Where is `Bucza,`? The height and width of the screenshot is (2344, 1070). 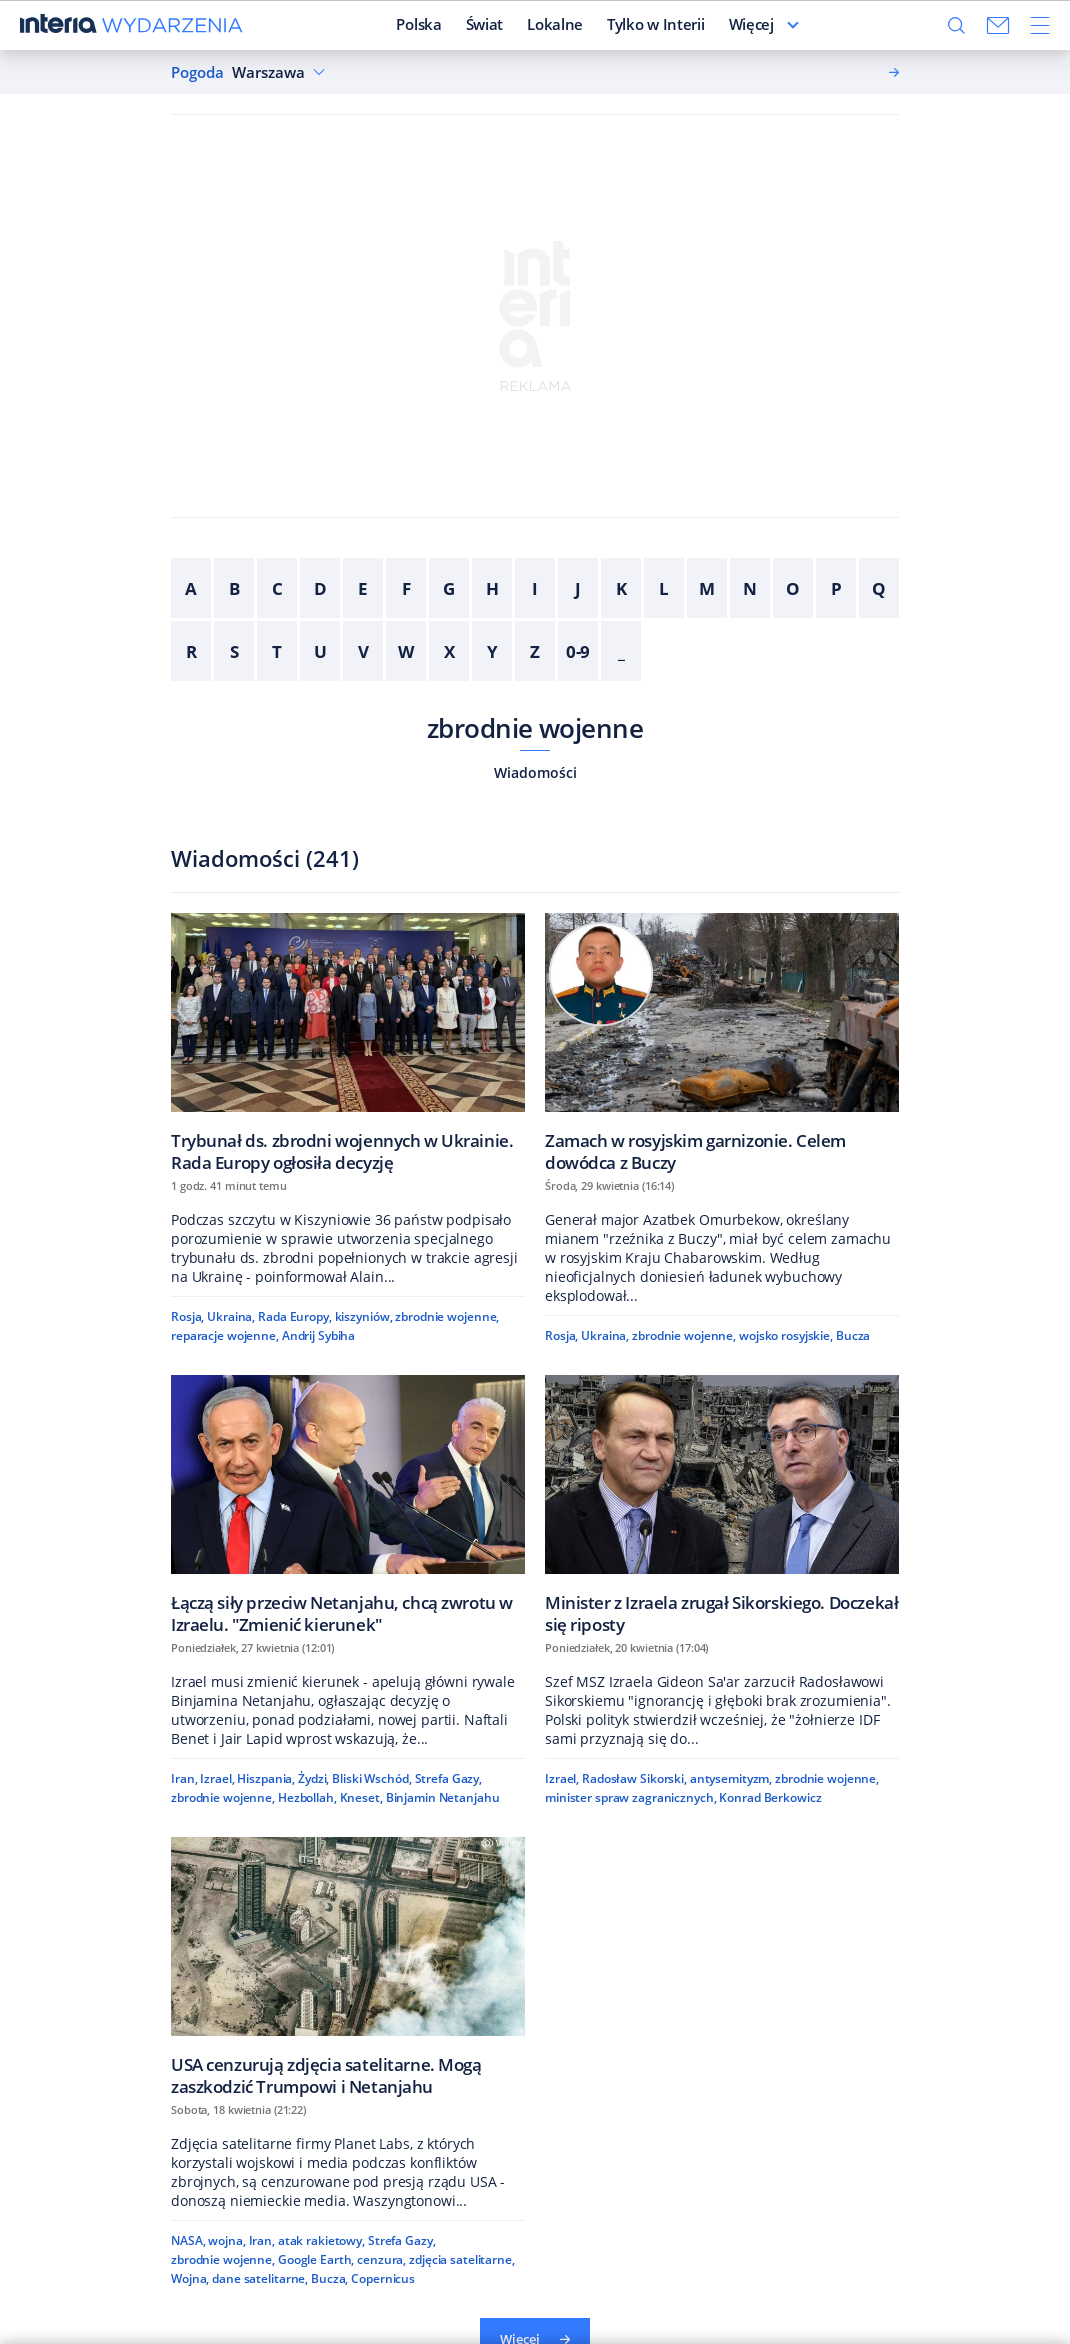
Bucza, is located at coordinates (329, 2278).